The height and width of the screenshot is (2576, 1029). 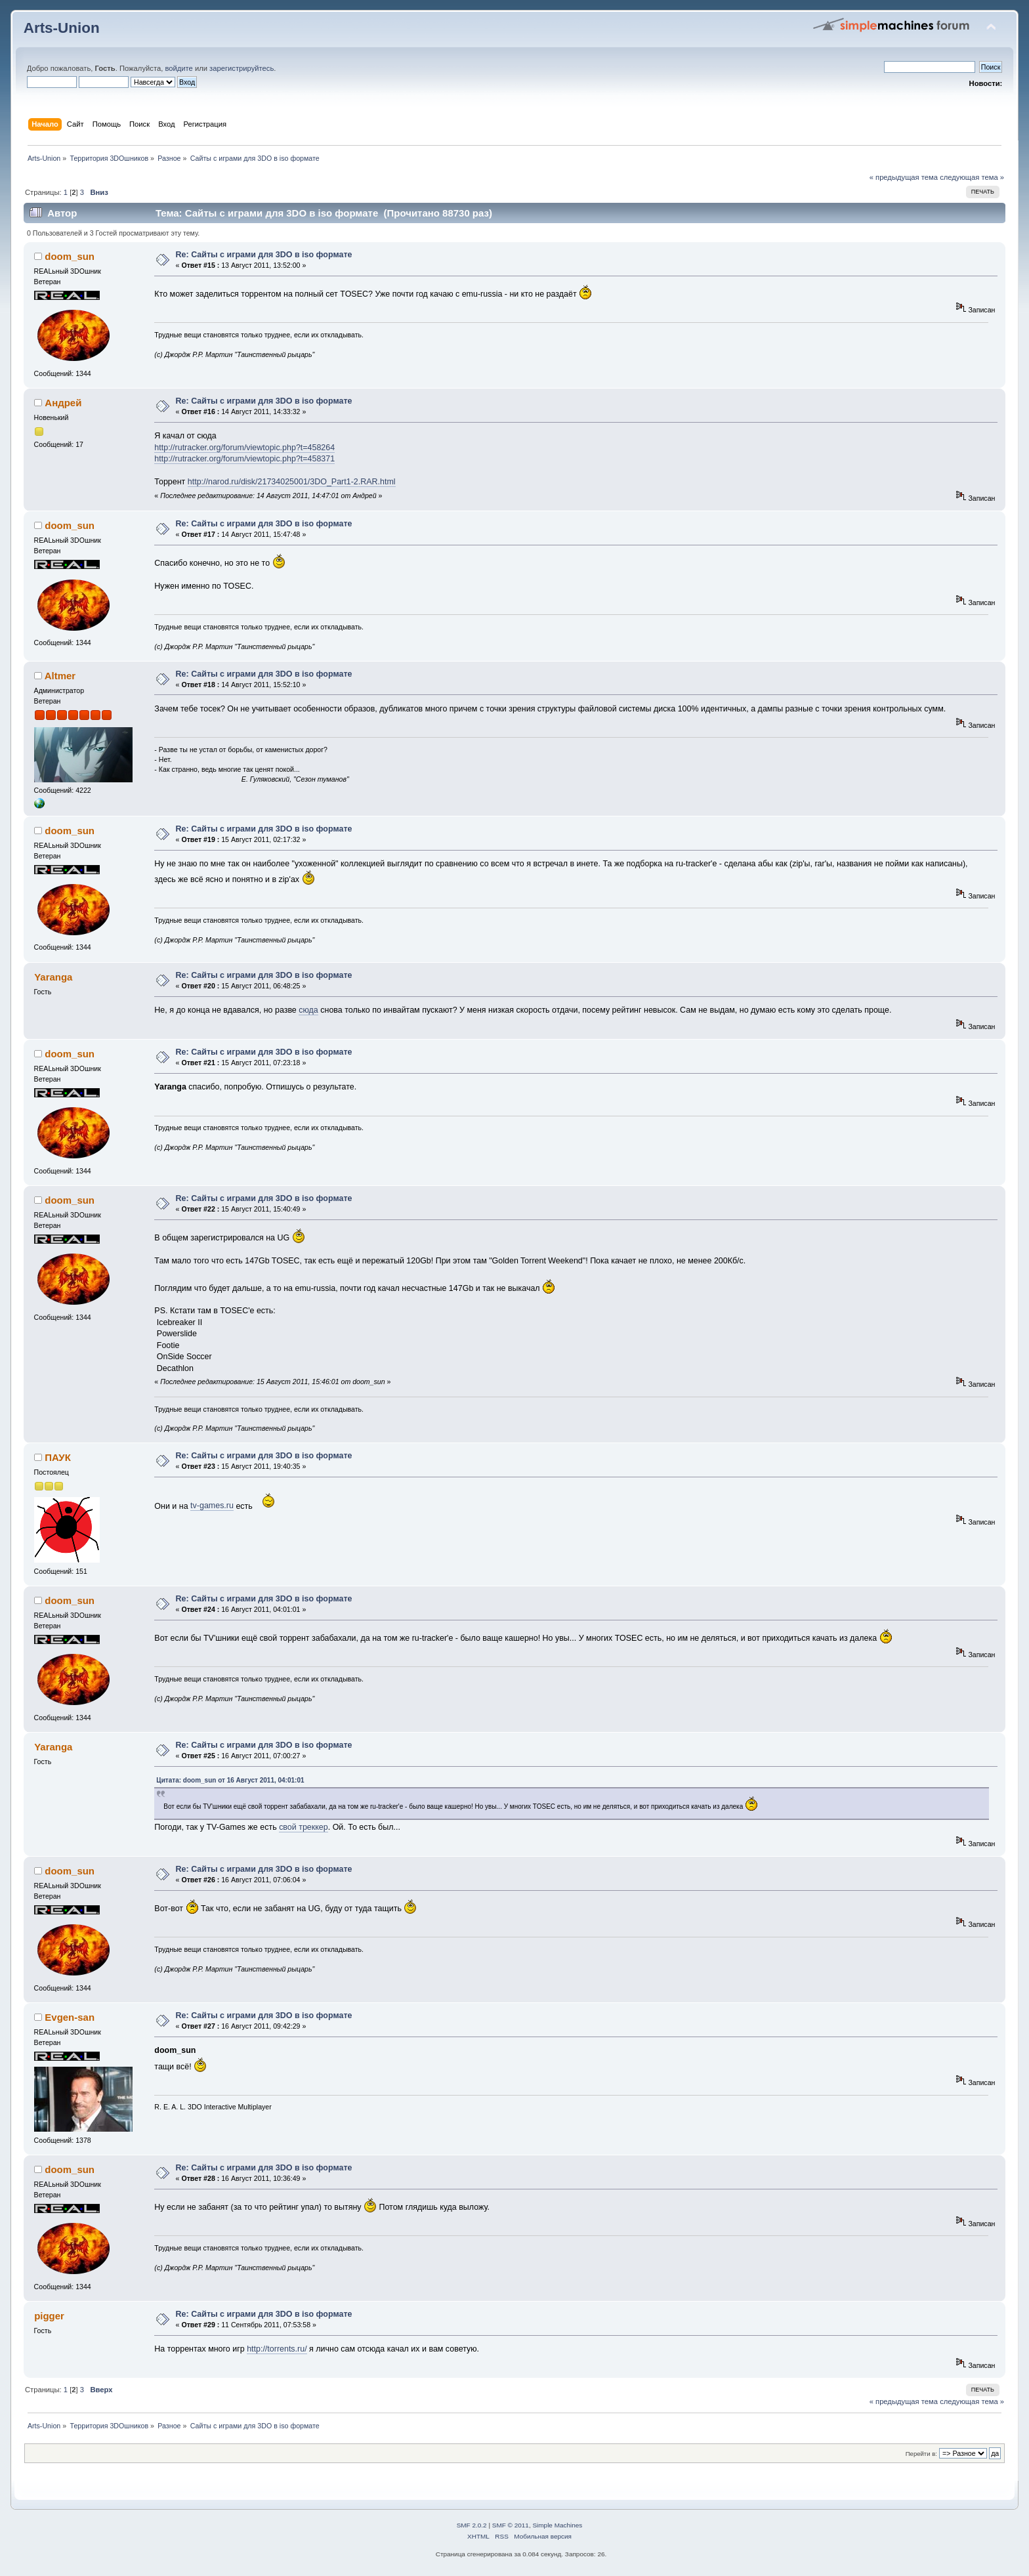 What do you see at coordinates (308, 1010) in the screenshot?
I see `сюда` at bounding box center [308, 1010].